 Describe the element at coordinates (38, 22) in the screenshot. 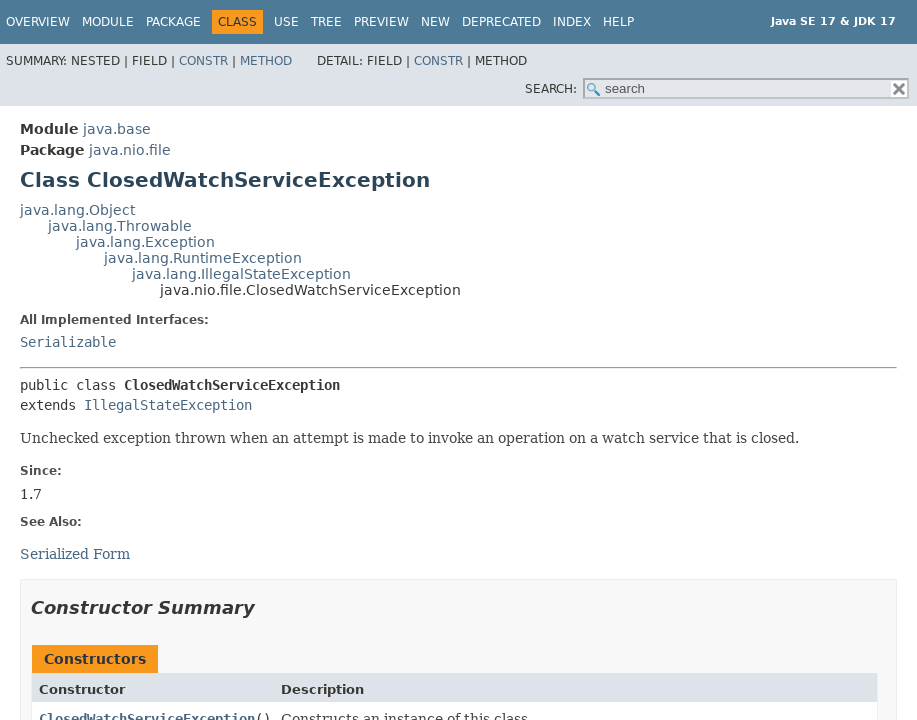

I see `Overview` at that location.